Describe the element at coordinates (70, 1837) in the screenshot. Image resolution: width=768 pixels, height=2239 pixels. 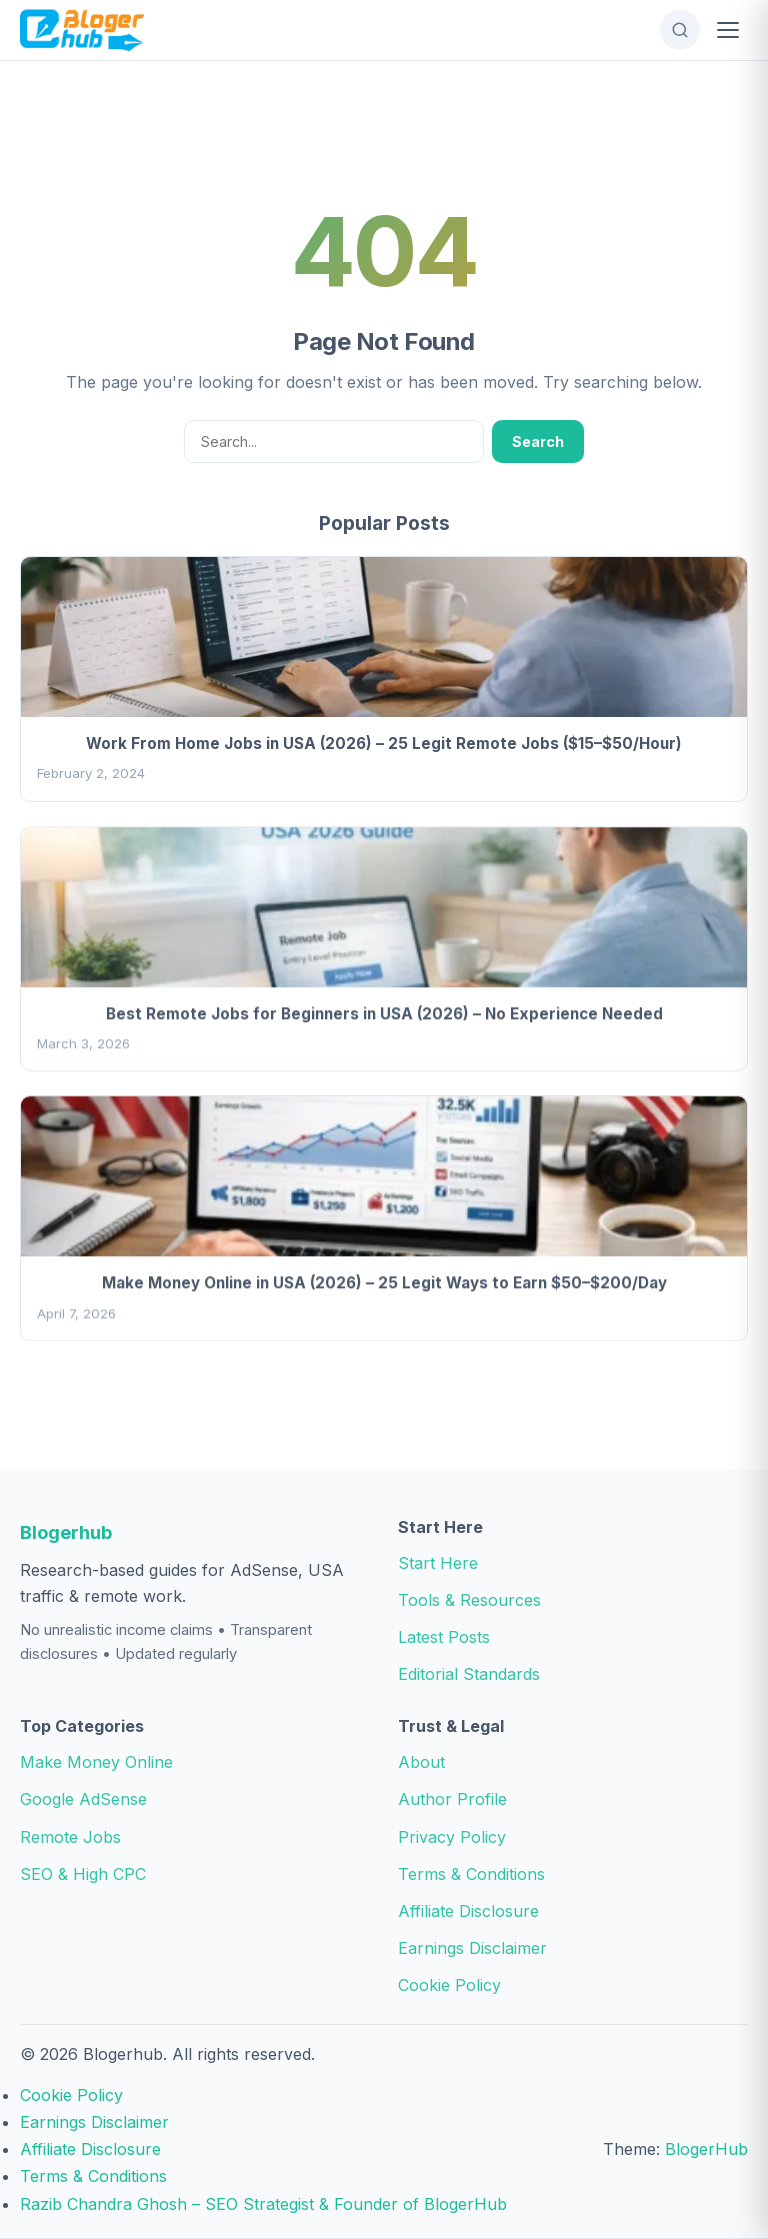
I see `Remote Jobs` at that location.